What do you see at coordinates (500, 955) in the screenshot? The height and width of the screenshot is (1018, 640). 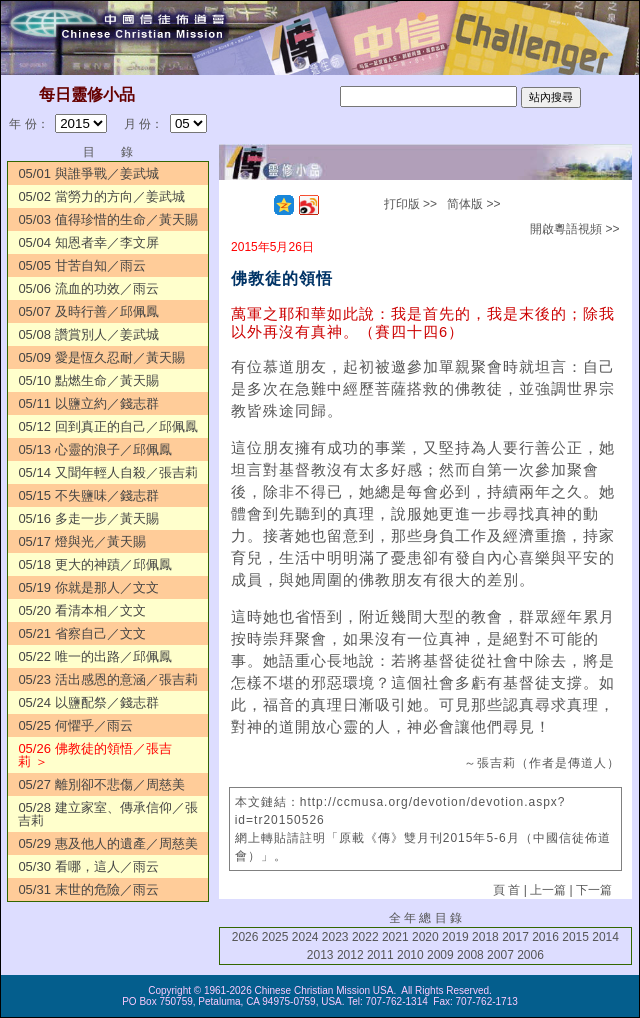 I see `2007` at bounding box center [500, 955].